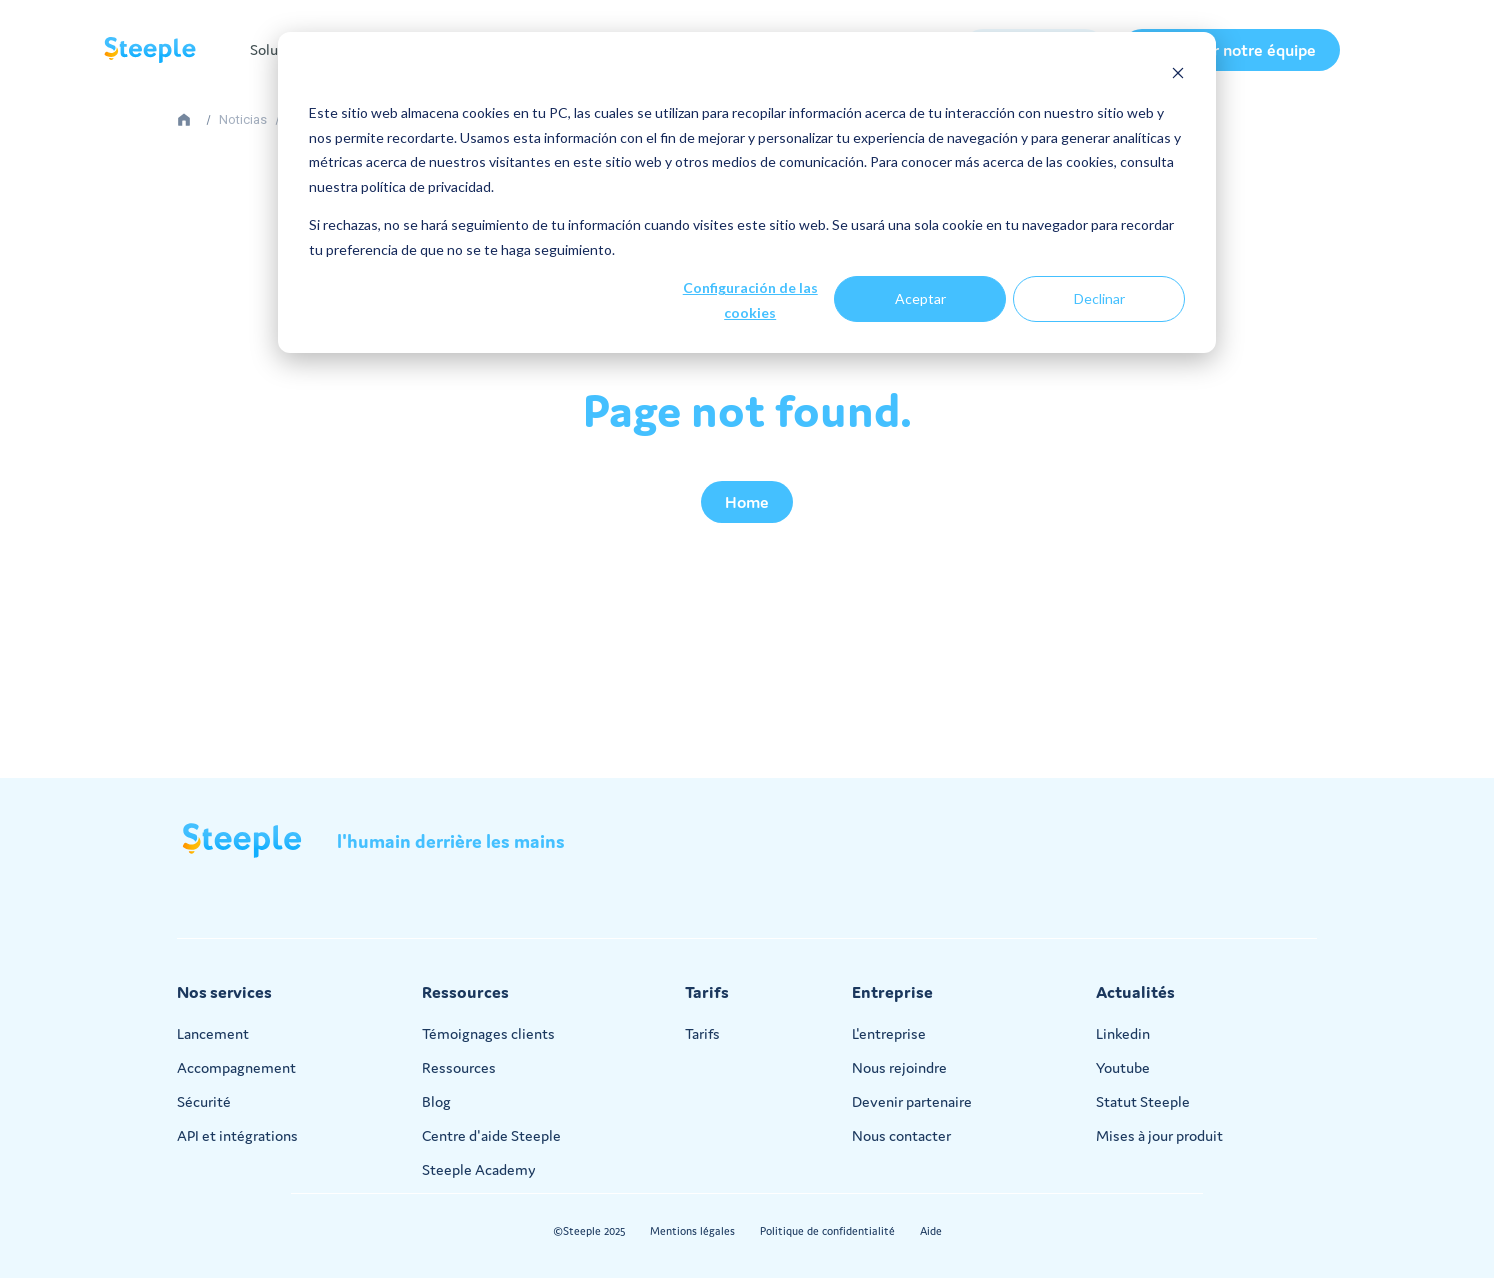 The height and width of the screenshot is (1278, 1494). I want to click on [dialog], so click(747, 192).